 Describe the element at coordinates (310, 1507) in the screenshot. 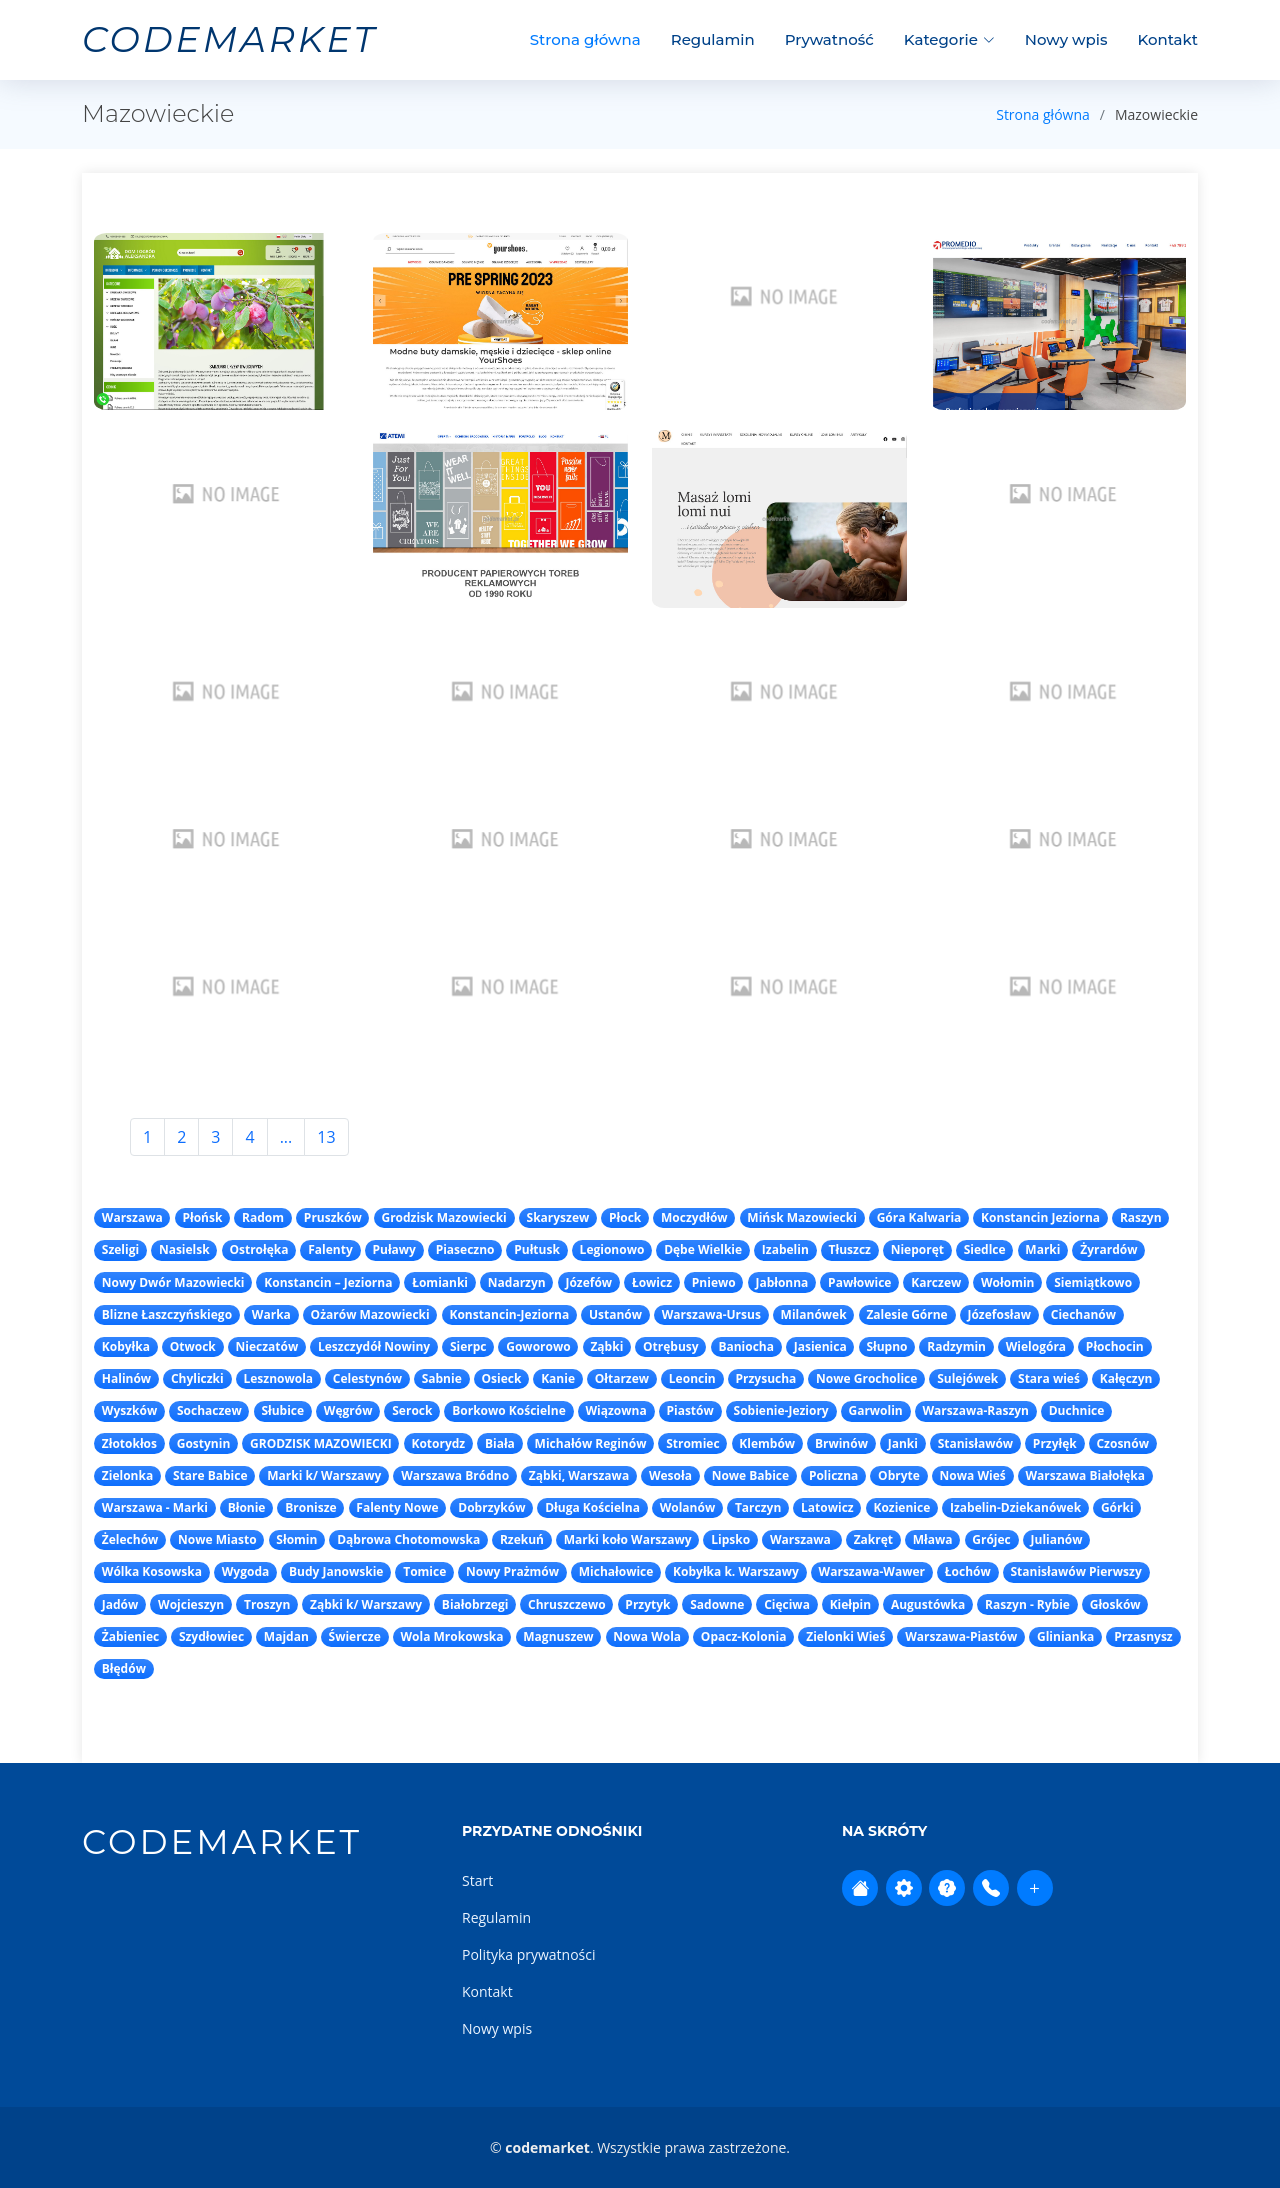

I see `Bronisze` at that location.